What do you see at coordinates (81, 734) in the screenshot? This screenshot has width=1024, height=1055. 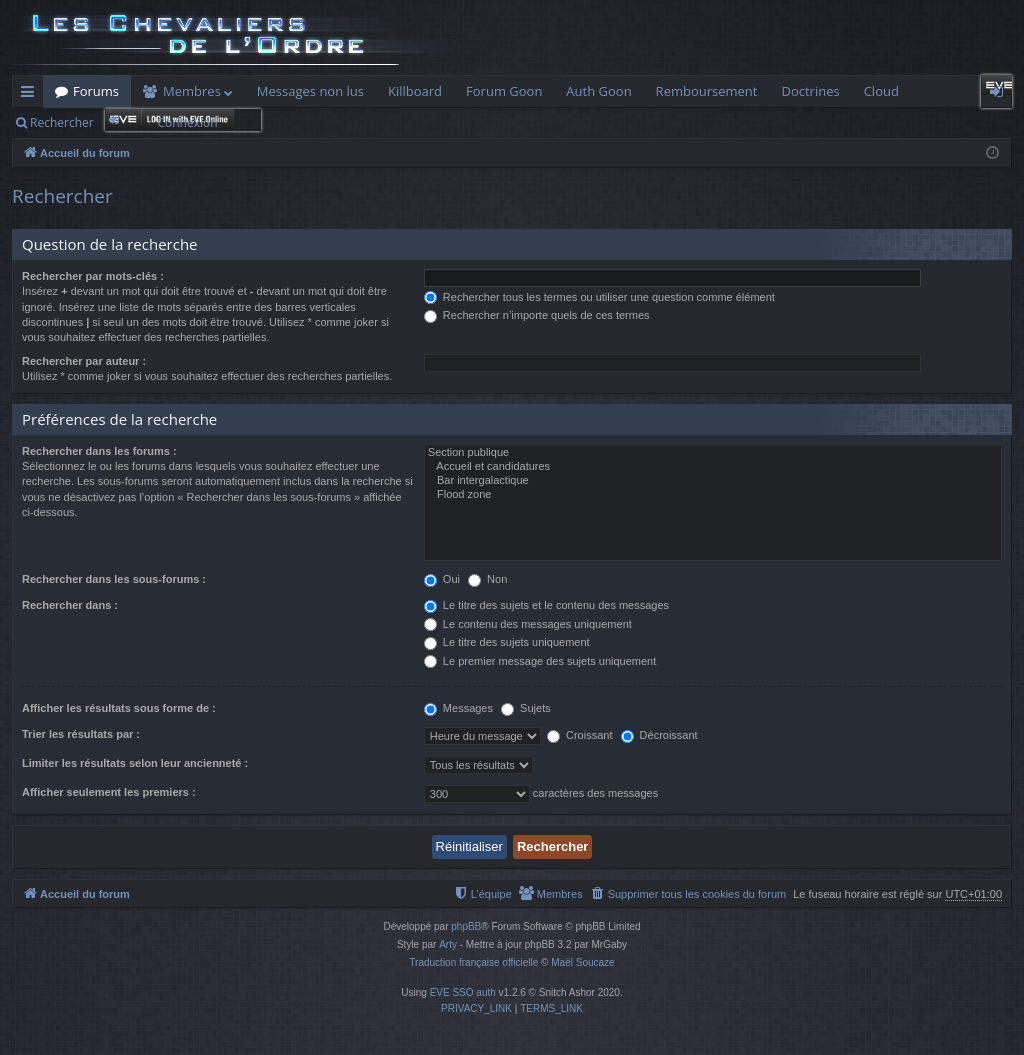 I see `Trier les résultats par :` at bounding box center [81, 734].